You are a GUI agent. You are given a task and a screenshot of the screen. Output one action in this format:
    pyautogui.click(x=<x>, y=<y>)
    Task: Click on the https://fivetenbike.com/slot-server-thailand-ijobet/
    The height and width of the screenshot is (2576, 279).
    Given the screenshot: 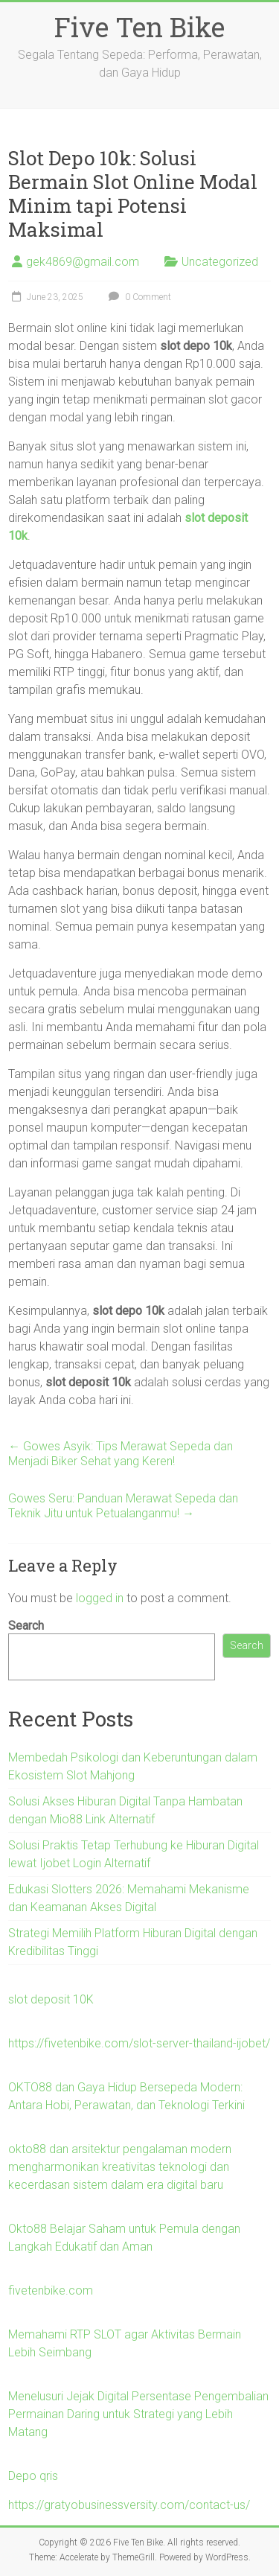 What is the action you would take?
    pyautogui.click(x=139, y=2043)
    